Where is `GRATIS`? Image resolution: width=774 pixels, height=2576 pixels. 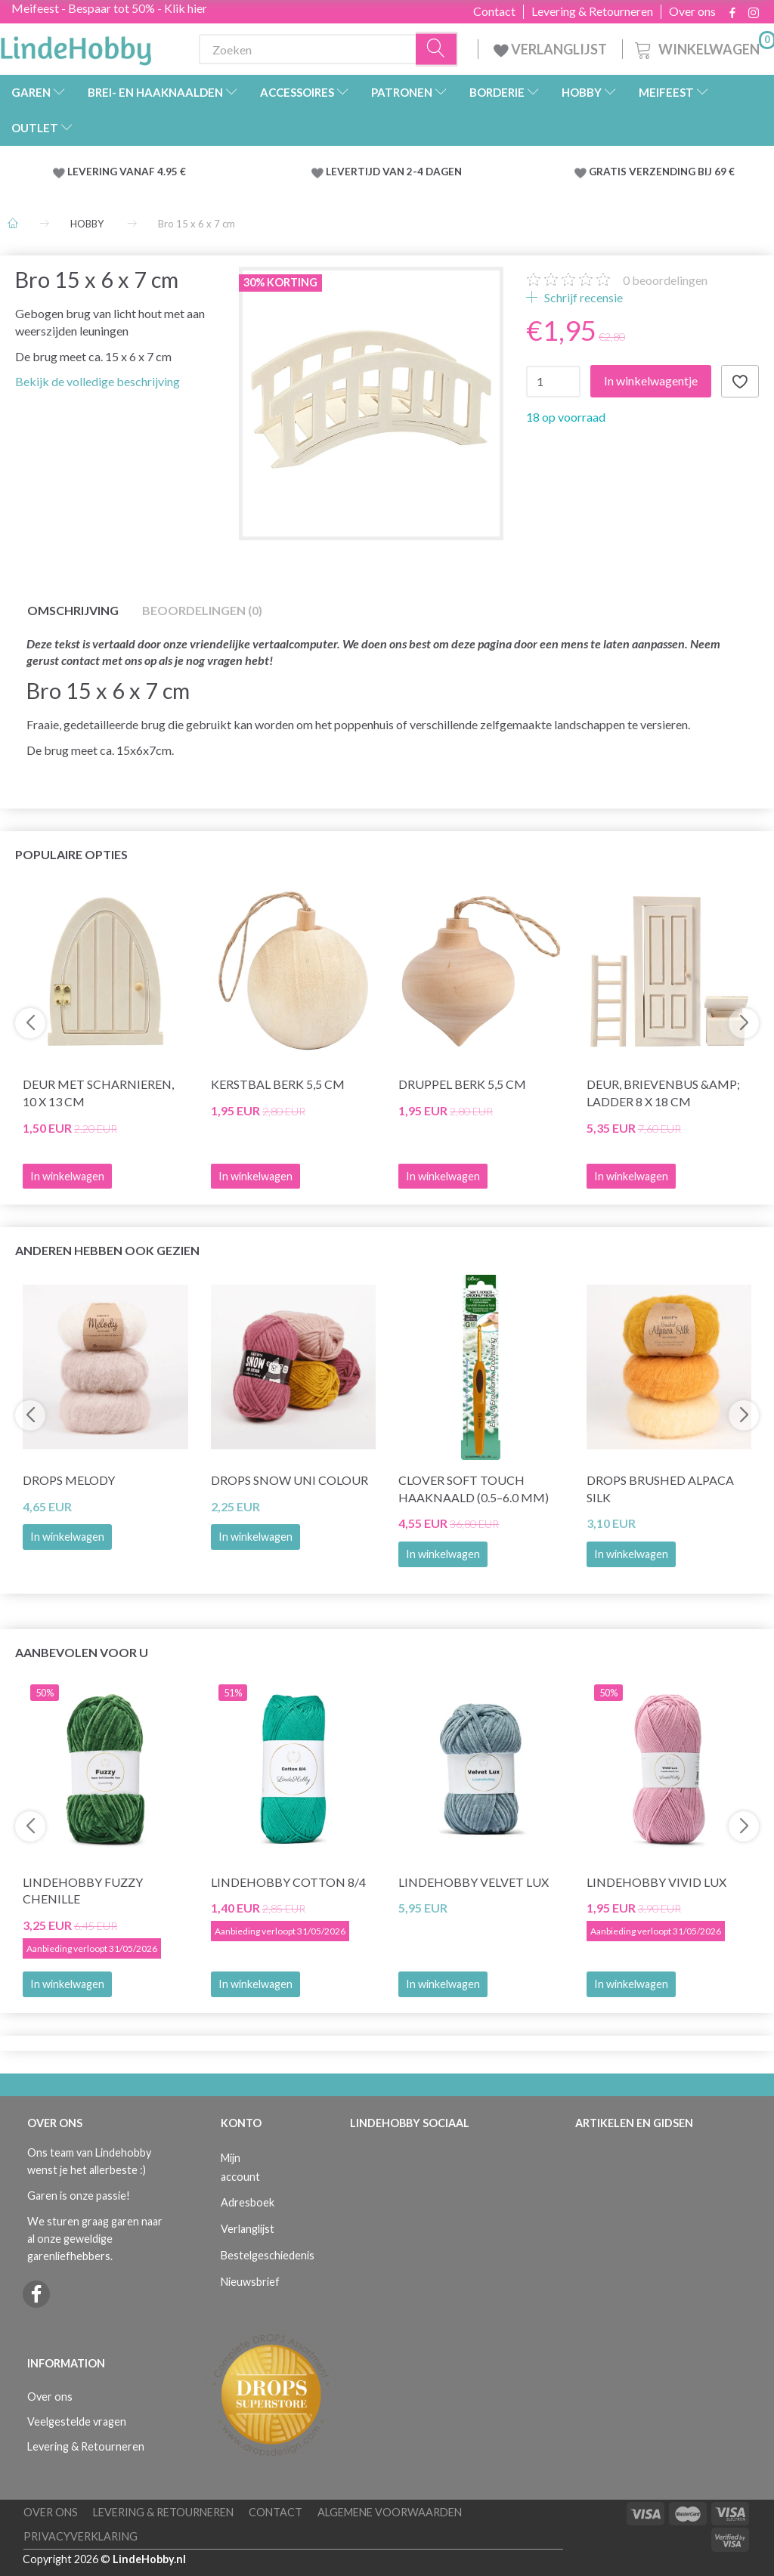
GRATIS is located at coordinates (609, 171).